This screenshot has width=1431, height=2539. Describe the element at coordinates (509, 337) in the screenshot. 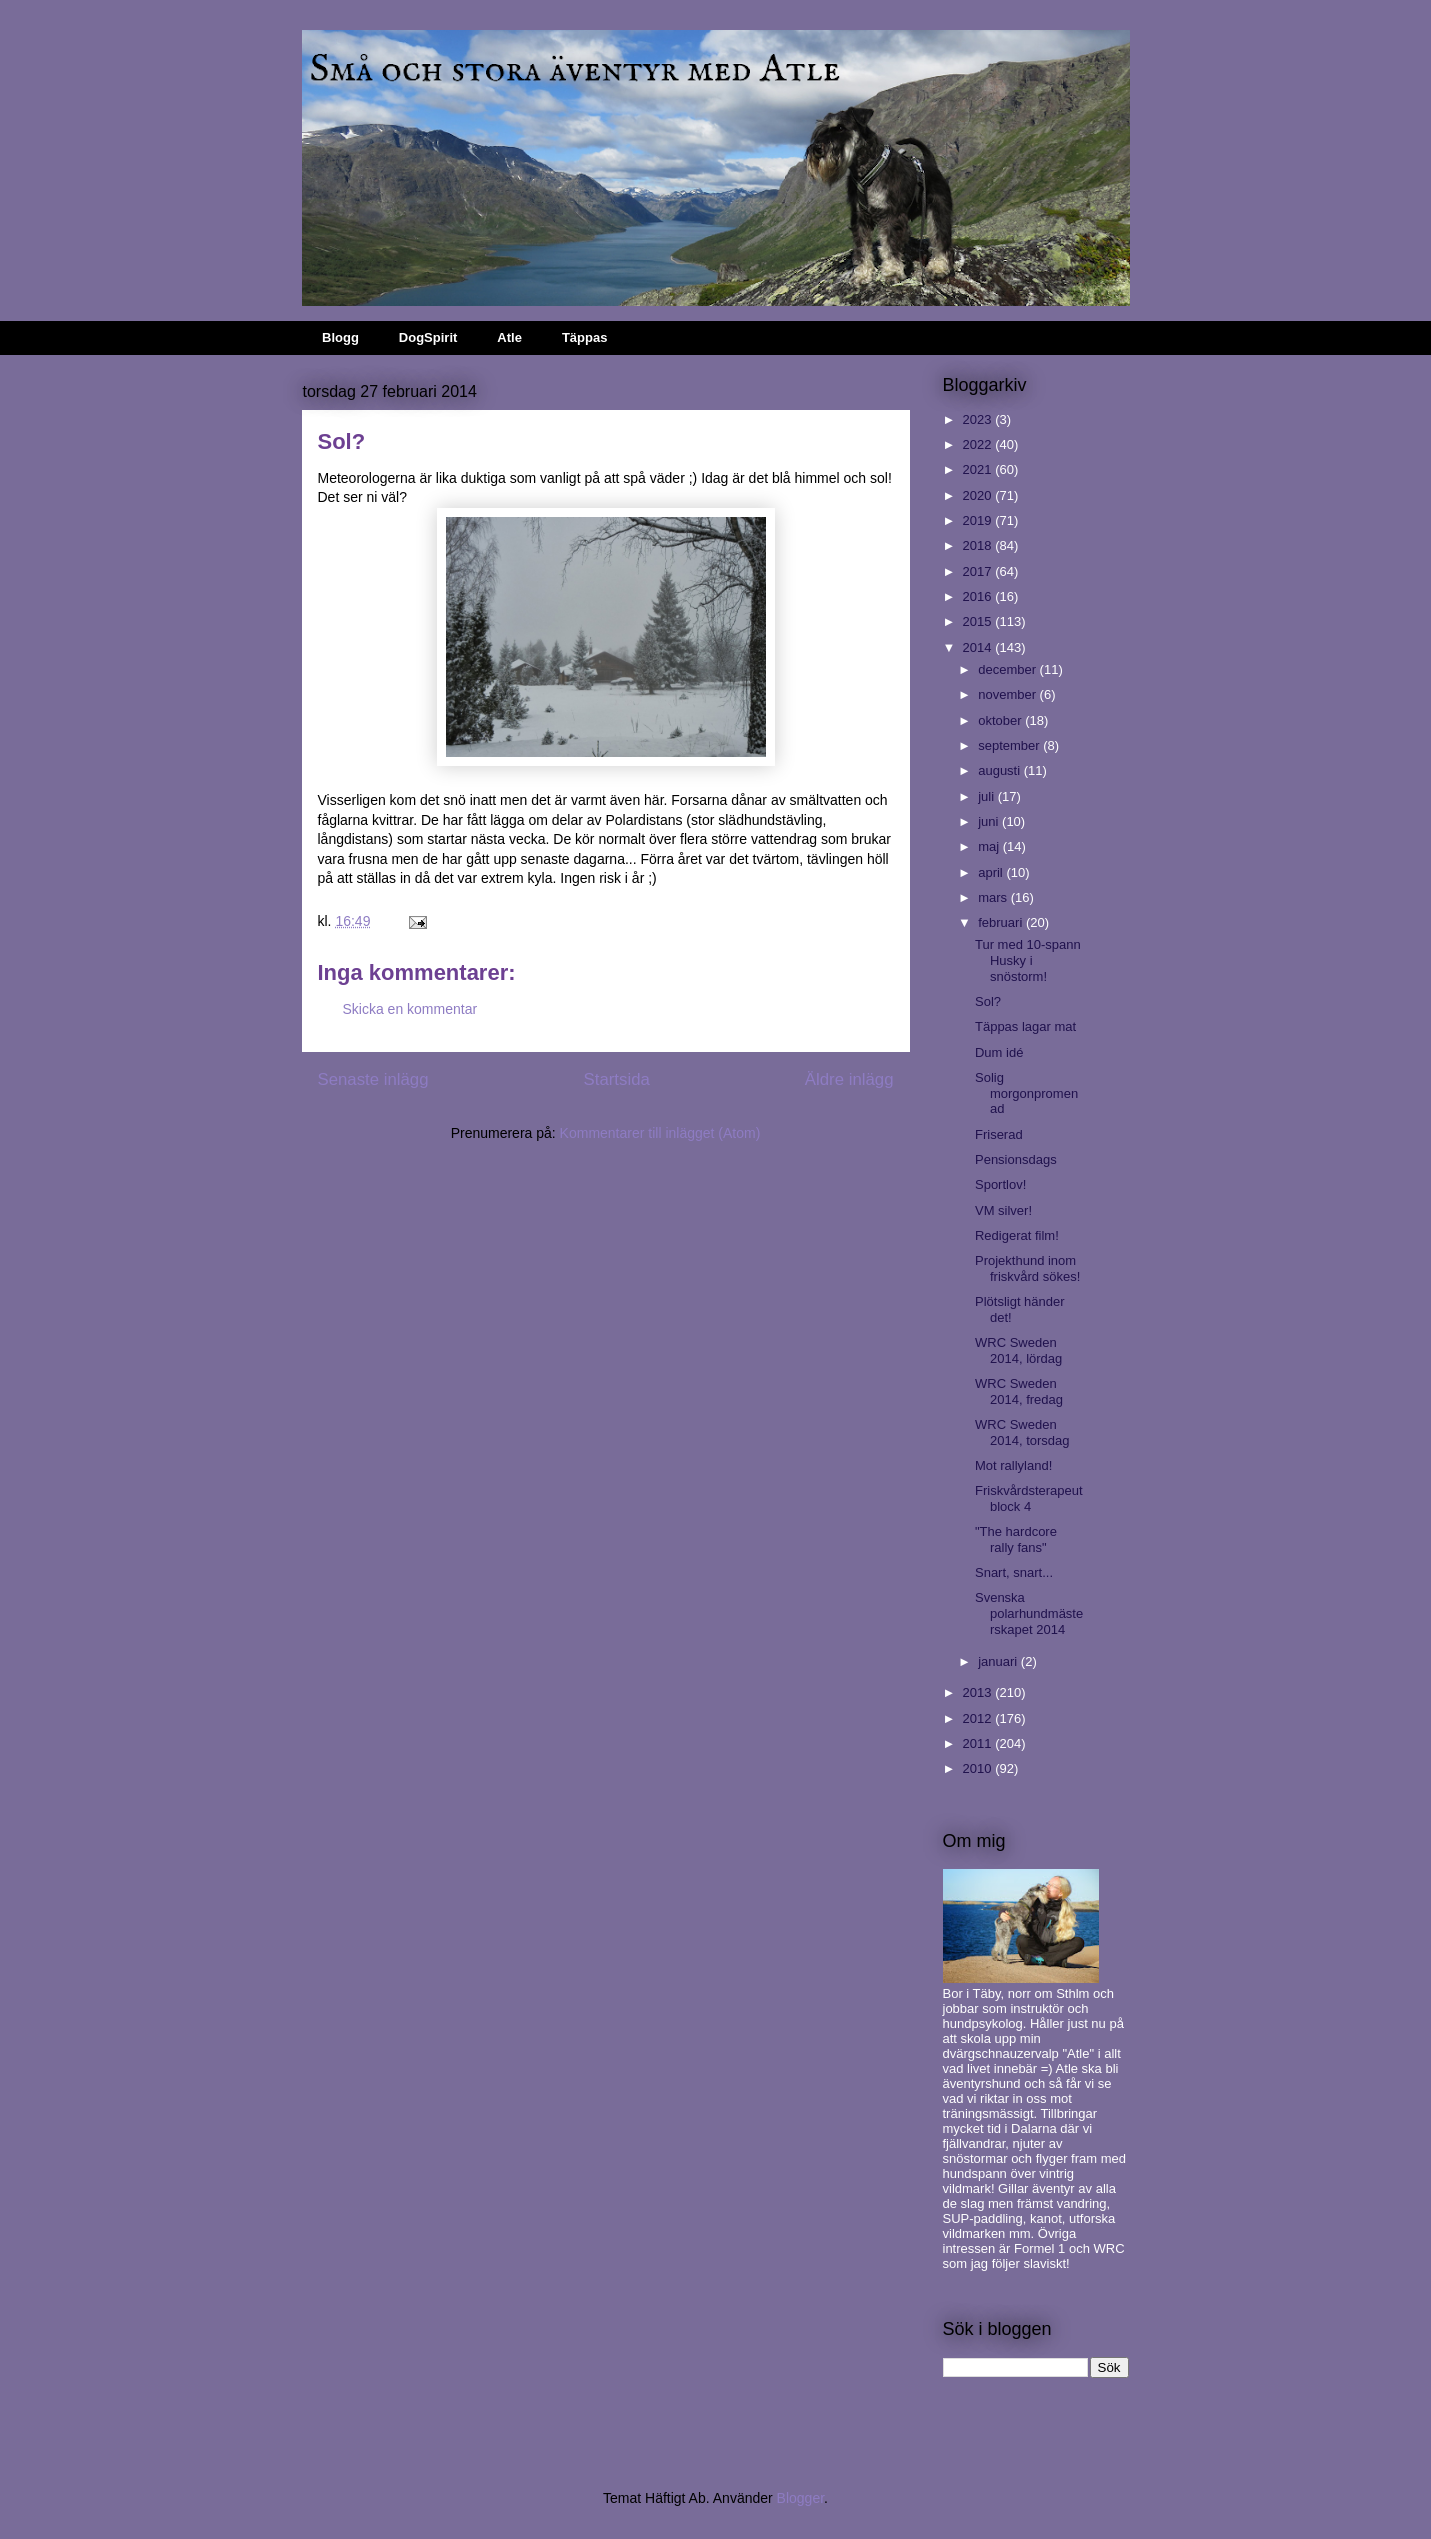

I see `Atle` at that location.